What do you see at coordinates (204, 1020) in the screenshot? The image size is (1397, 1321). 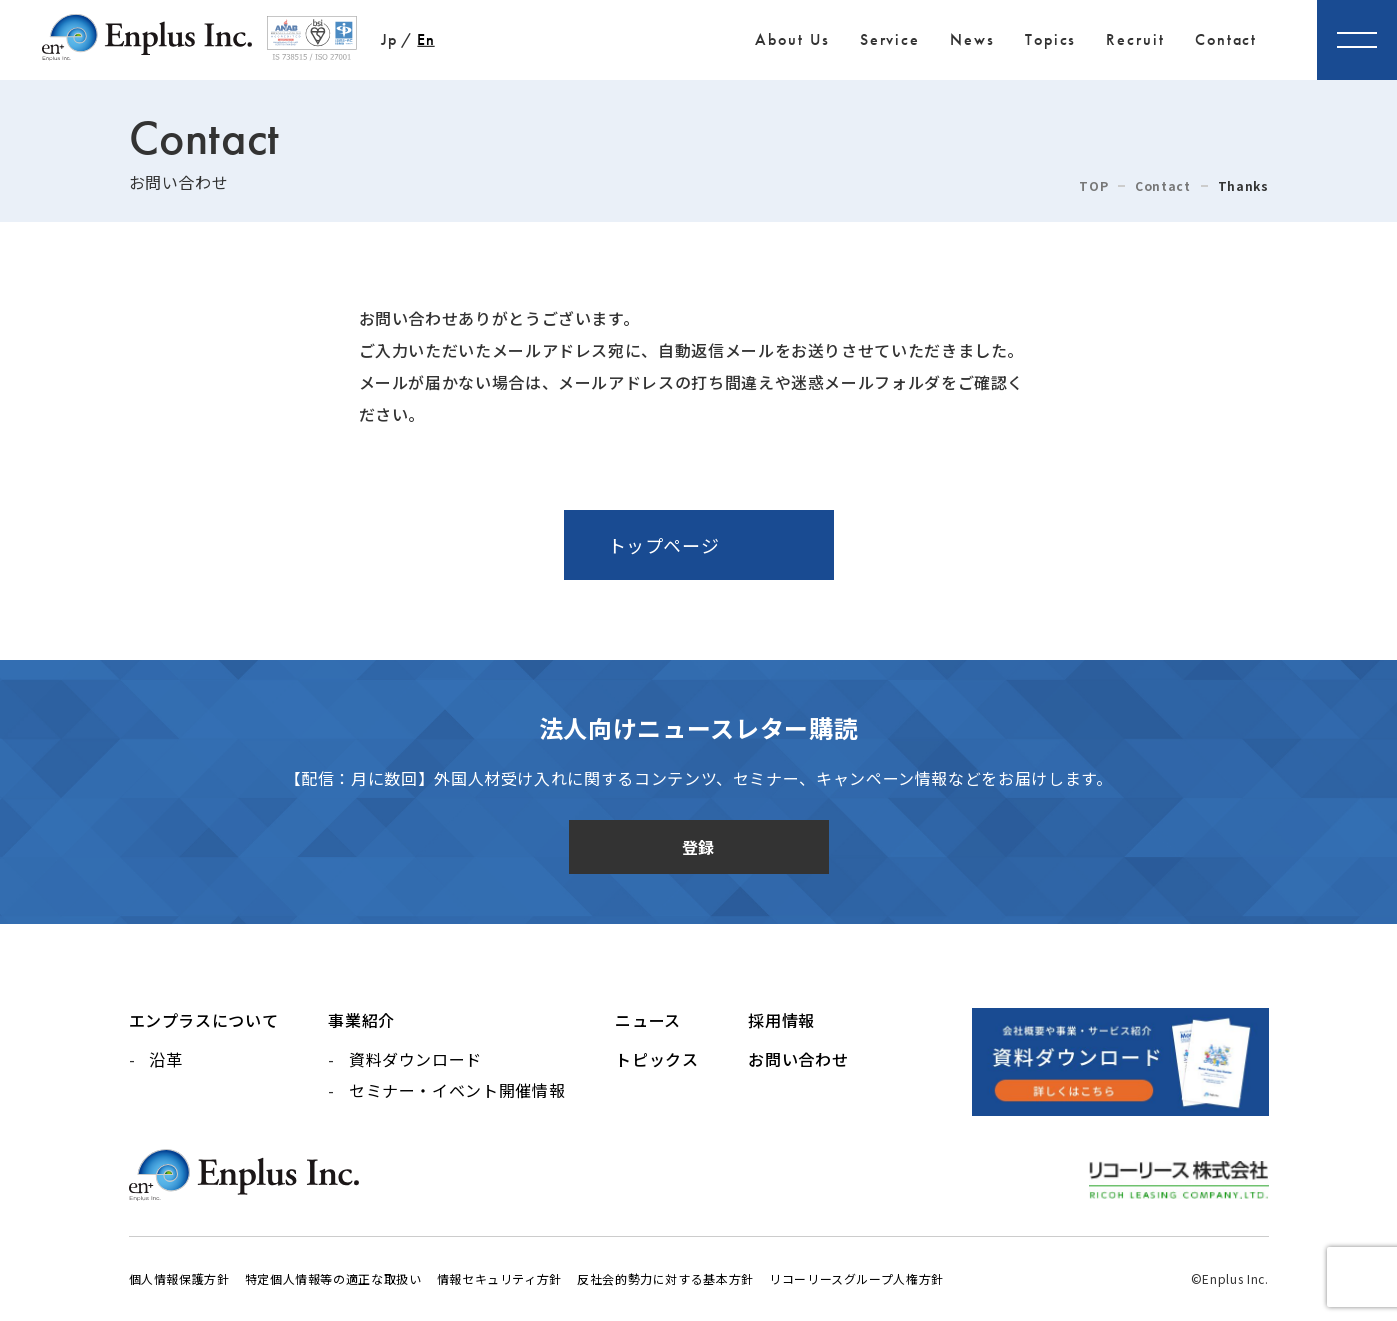 I see `エンプラスについて` at bounding box center [204, 1020].